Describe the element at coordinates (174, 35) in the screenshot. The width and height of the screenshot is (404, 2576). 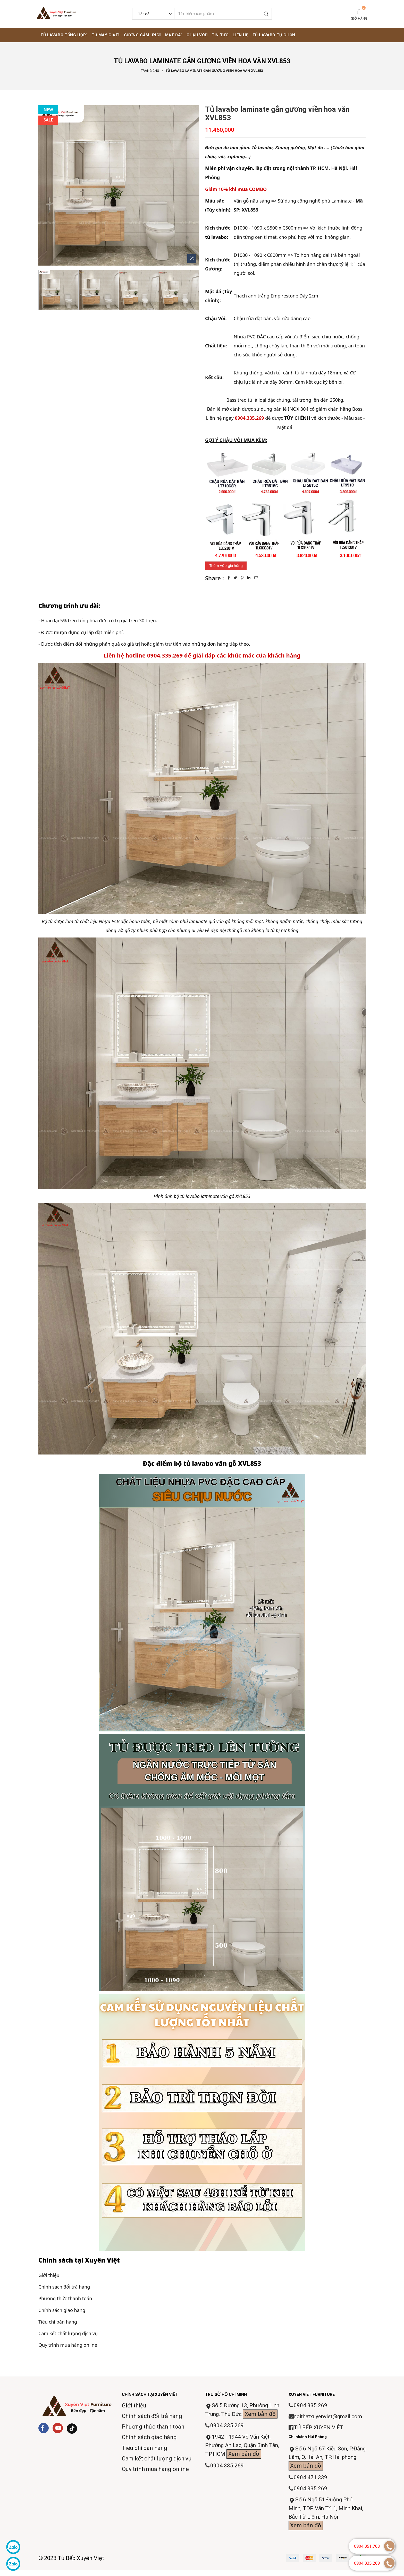
I see `Mặt đá` at that location.